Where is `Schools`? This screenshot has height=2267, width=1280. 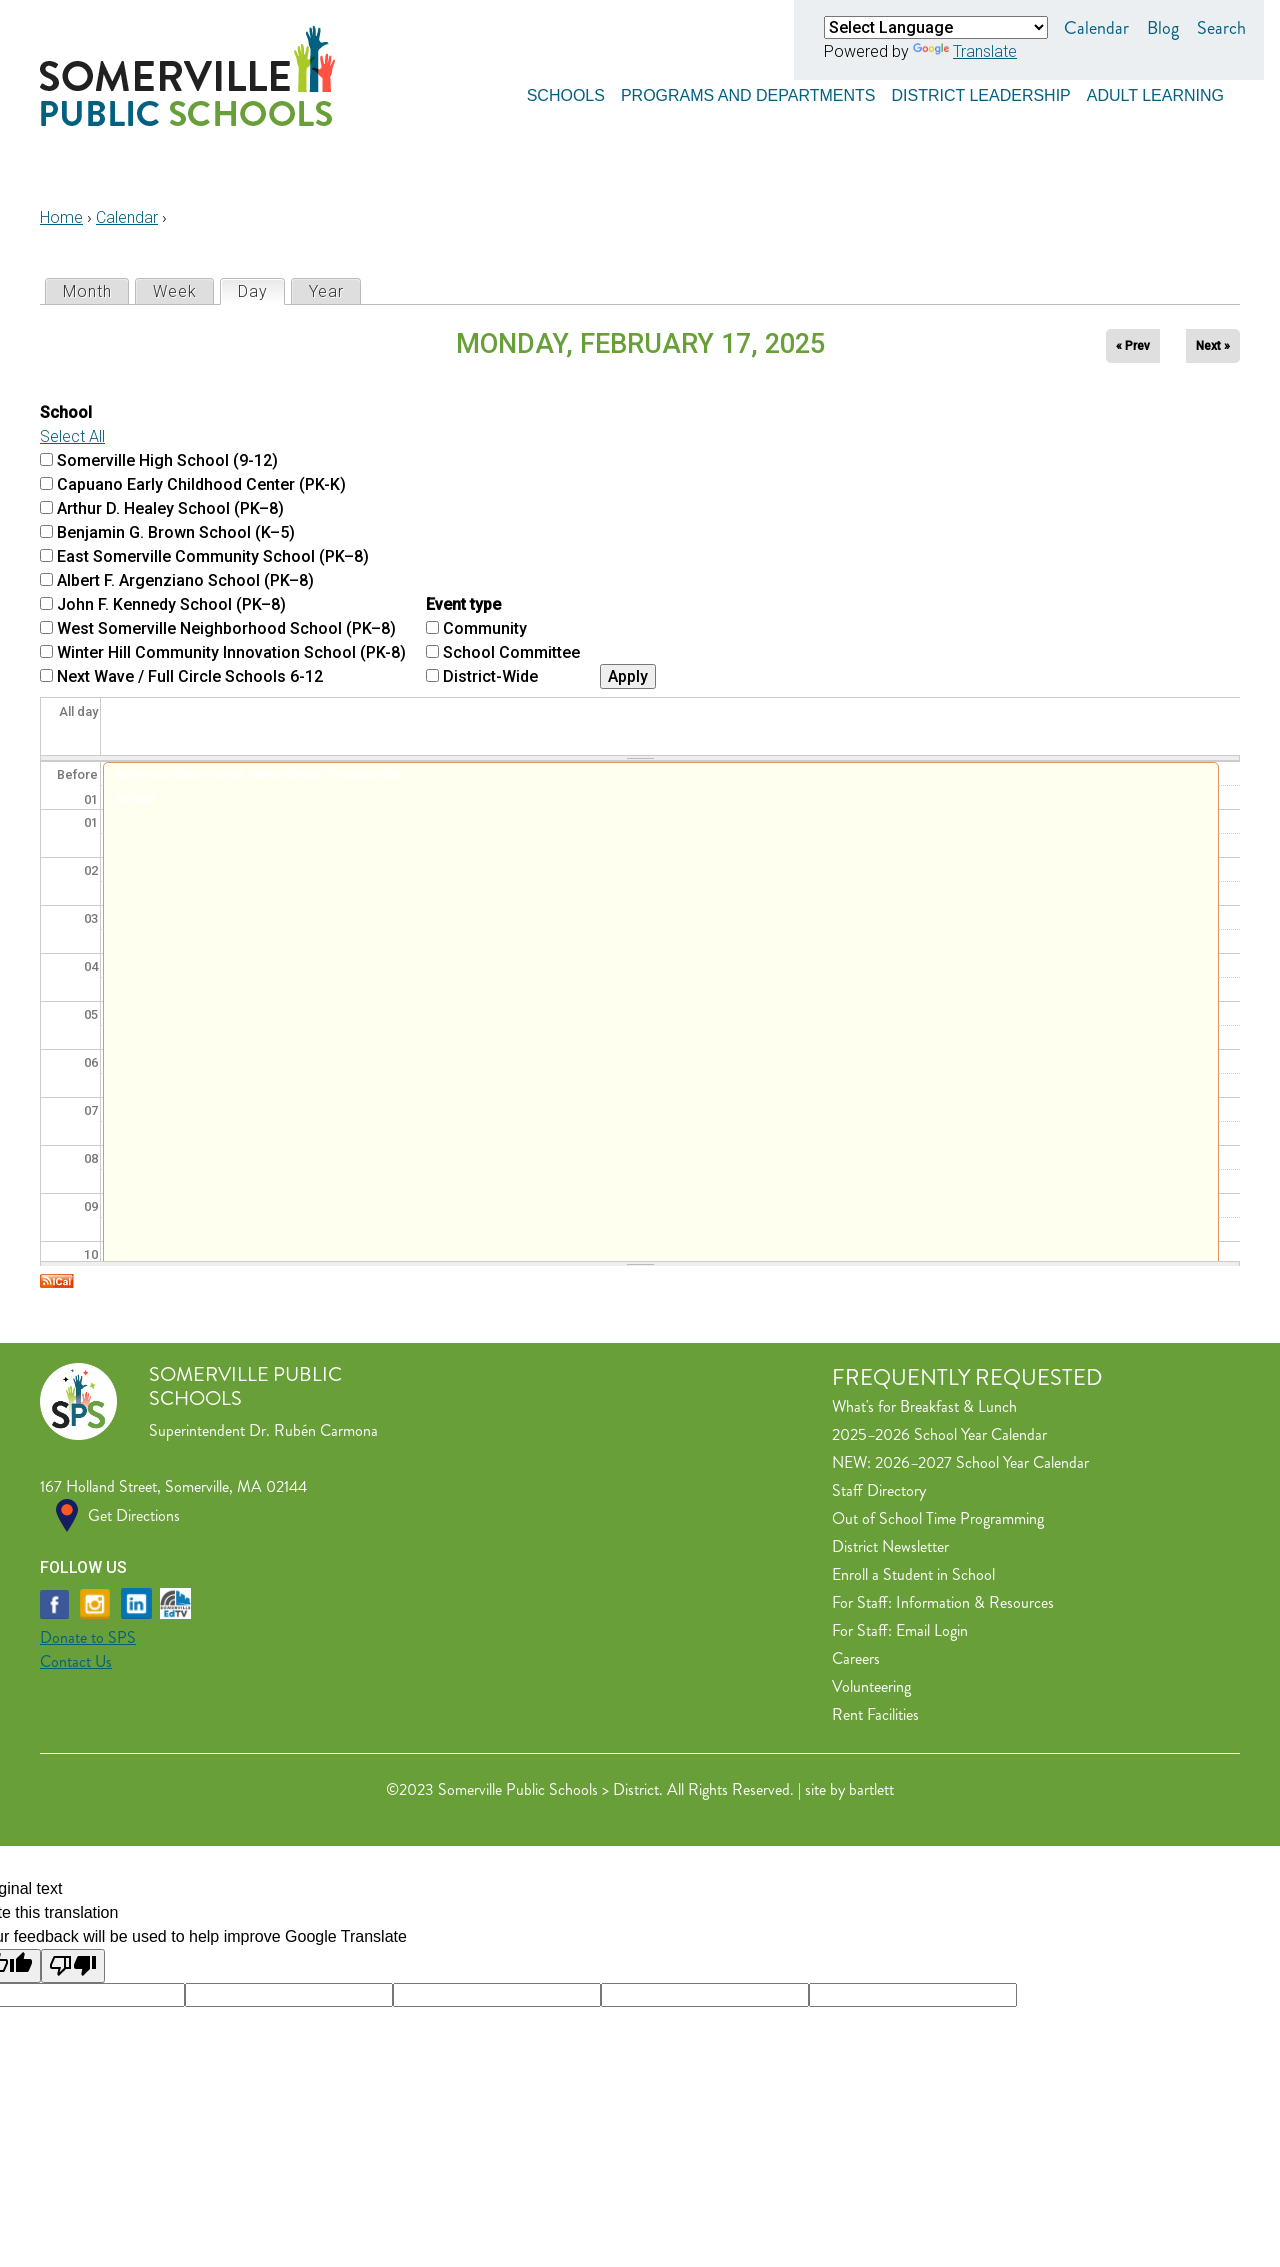
Schools is located at coordinates (566, 92).